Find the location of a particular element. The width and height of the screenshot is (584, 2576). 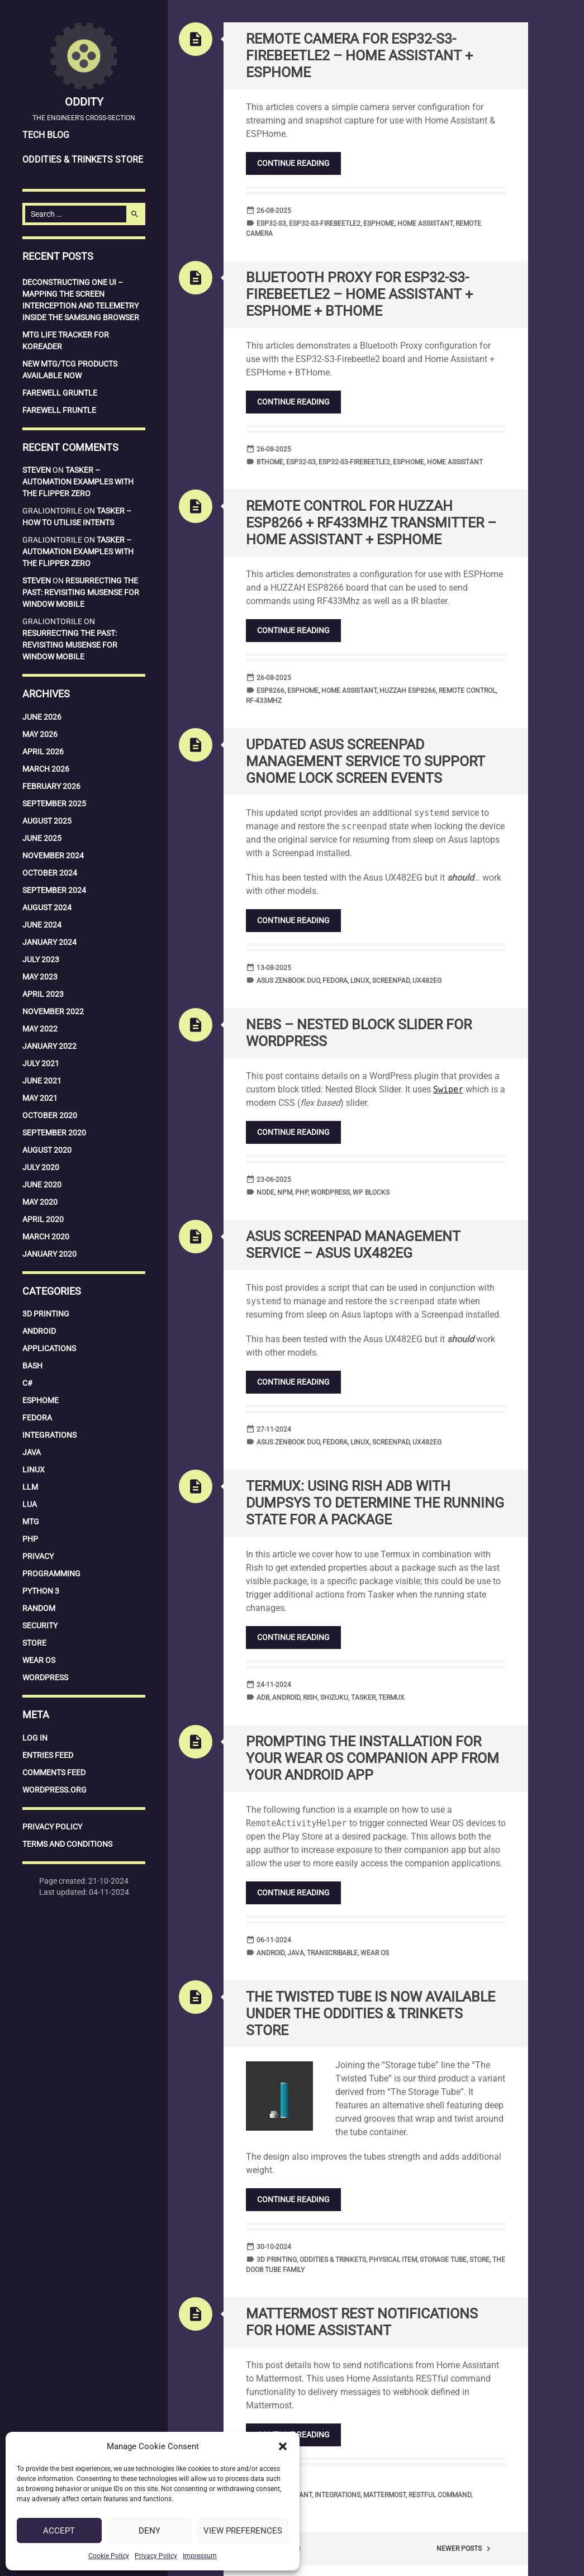

Farewell Fruntle is located at coordinates (59, 410).